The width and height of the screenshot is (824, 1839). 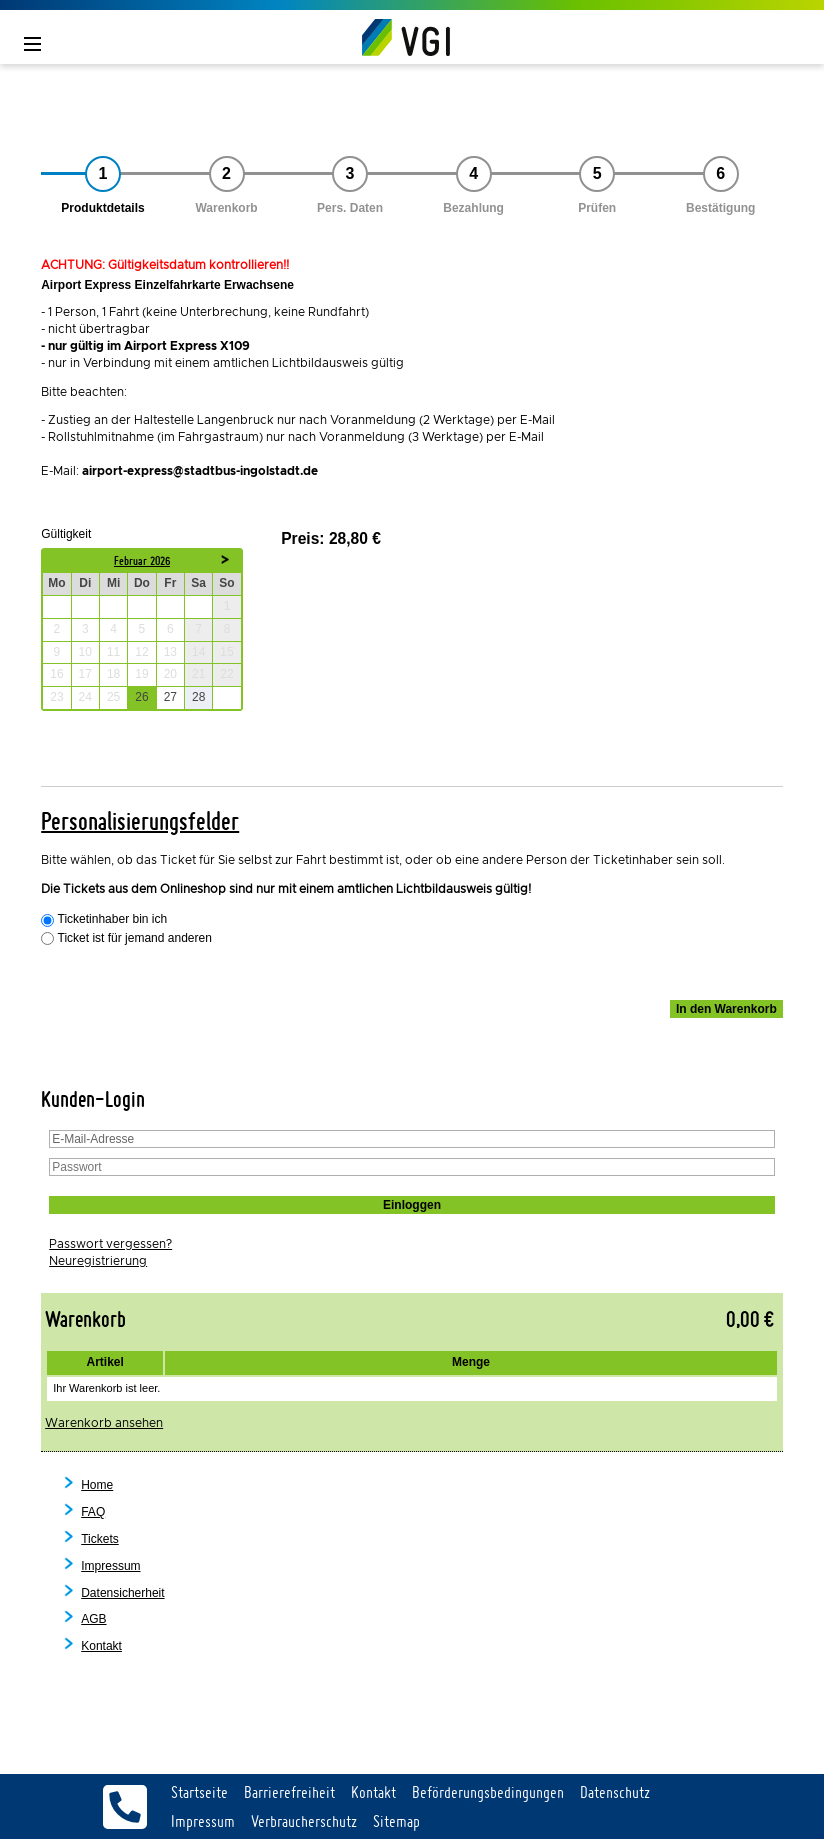 I want to click on Passwort vergessen?, so click(x=110, y=1244).